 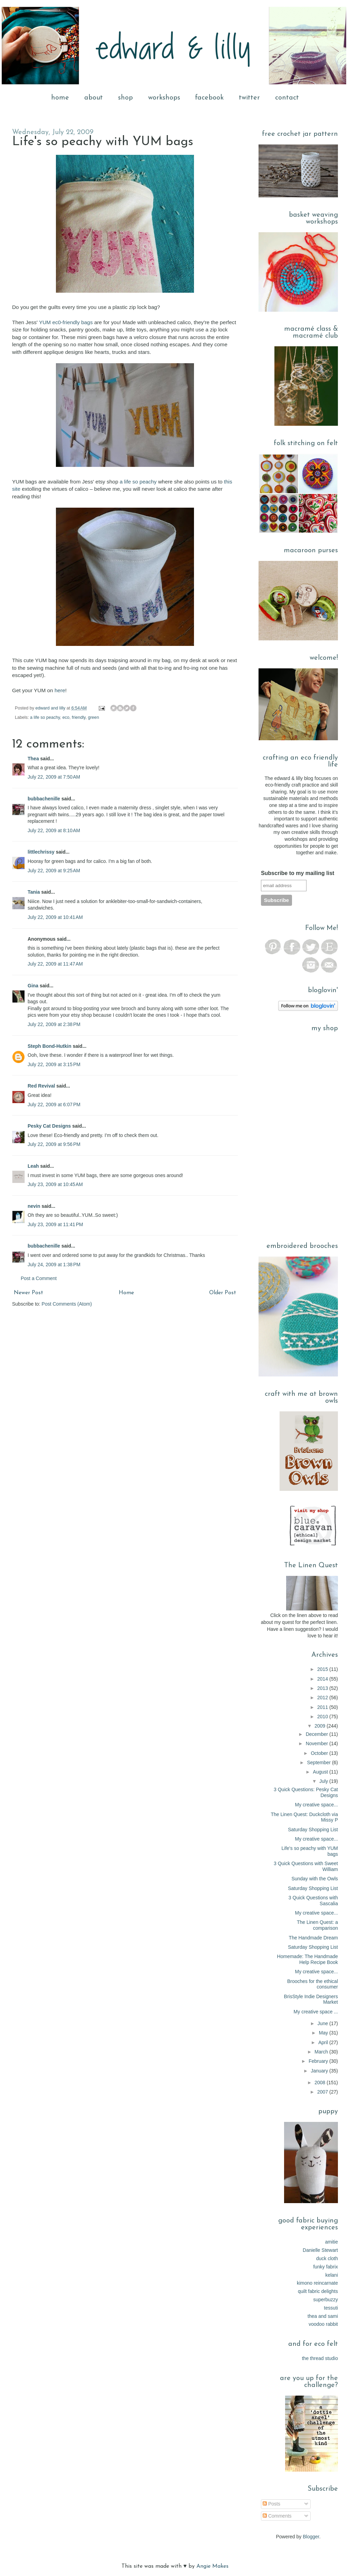 What do you see at coordinates (323, 2023) in the screenshot?
I see `June` at bounding box center [323, 2023].